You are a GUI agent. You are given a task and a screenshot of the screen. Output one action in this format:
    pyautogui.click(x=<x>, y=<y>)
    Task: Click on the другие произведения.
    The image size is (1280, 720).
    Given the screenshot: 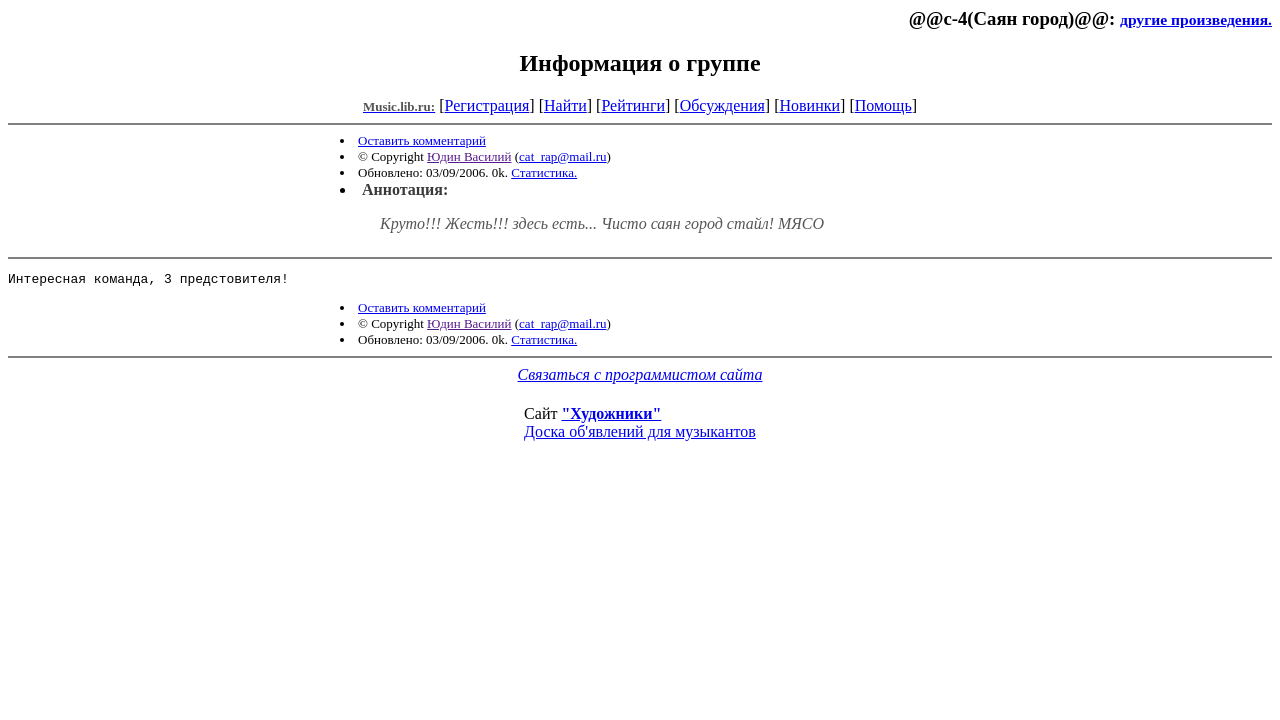 What is the action you would take?
    pyautogui.click(x=1196, y=19)
    